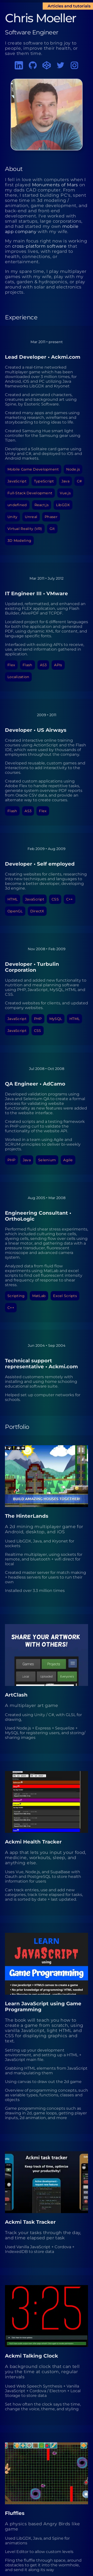 The height and width of the screenshot is (2576, 93). I want to click on Lead Developer • Ackmi.com, so click(42, 357).